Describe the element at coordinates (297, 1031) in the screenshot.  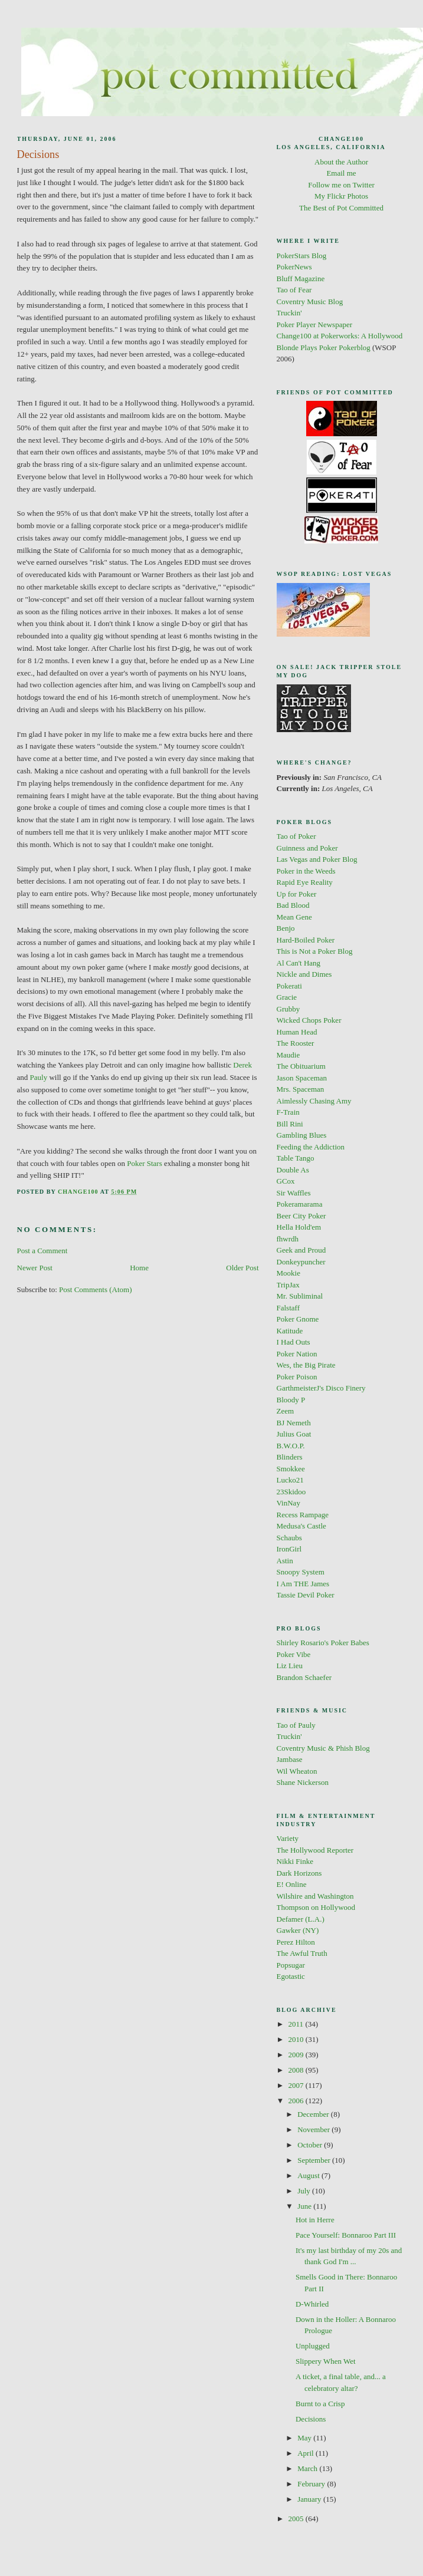
I see `Human Head` at that location.